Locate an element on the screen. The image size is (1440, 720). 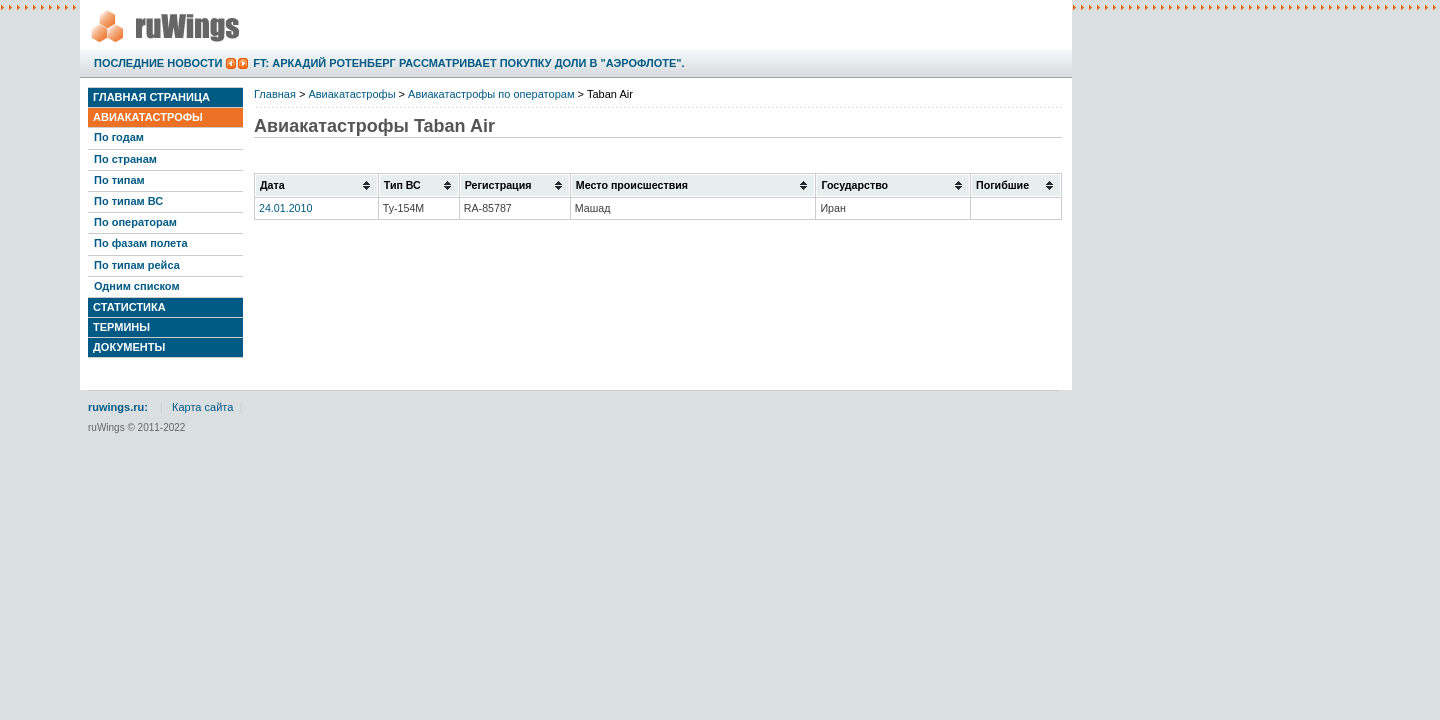
По типам is located at coordinates (119, 180).